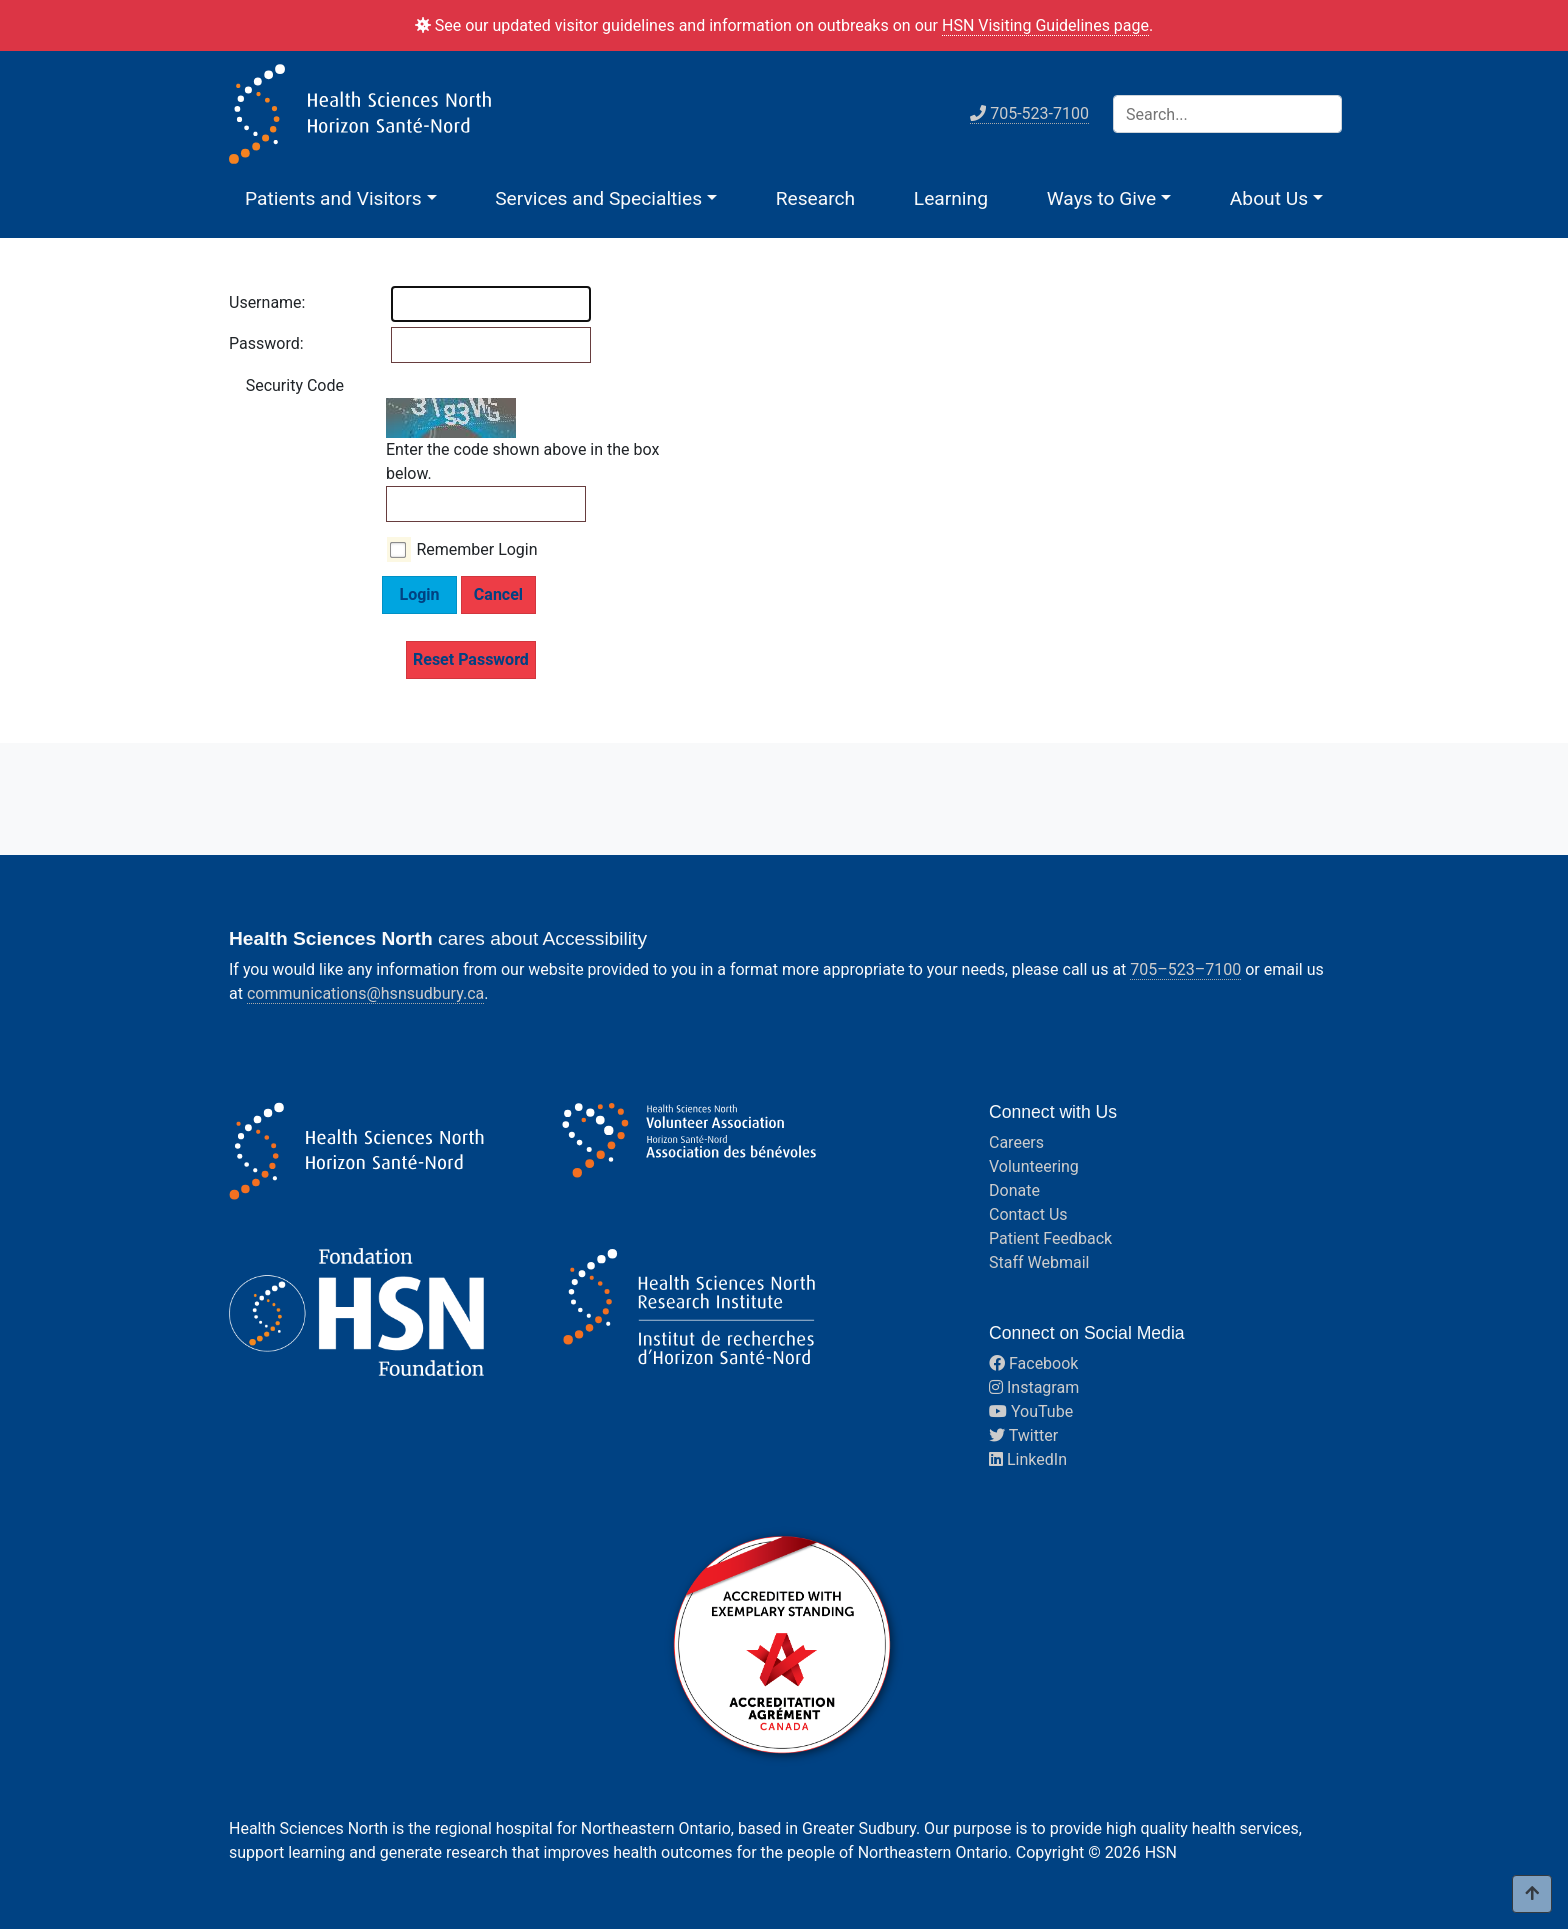  Describe the element at coordinates (1050, 1238) in the screenshot. I see `Patient Feedback` at that location.